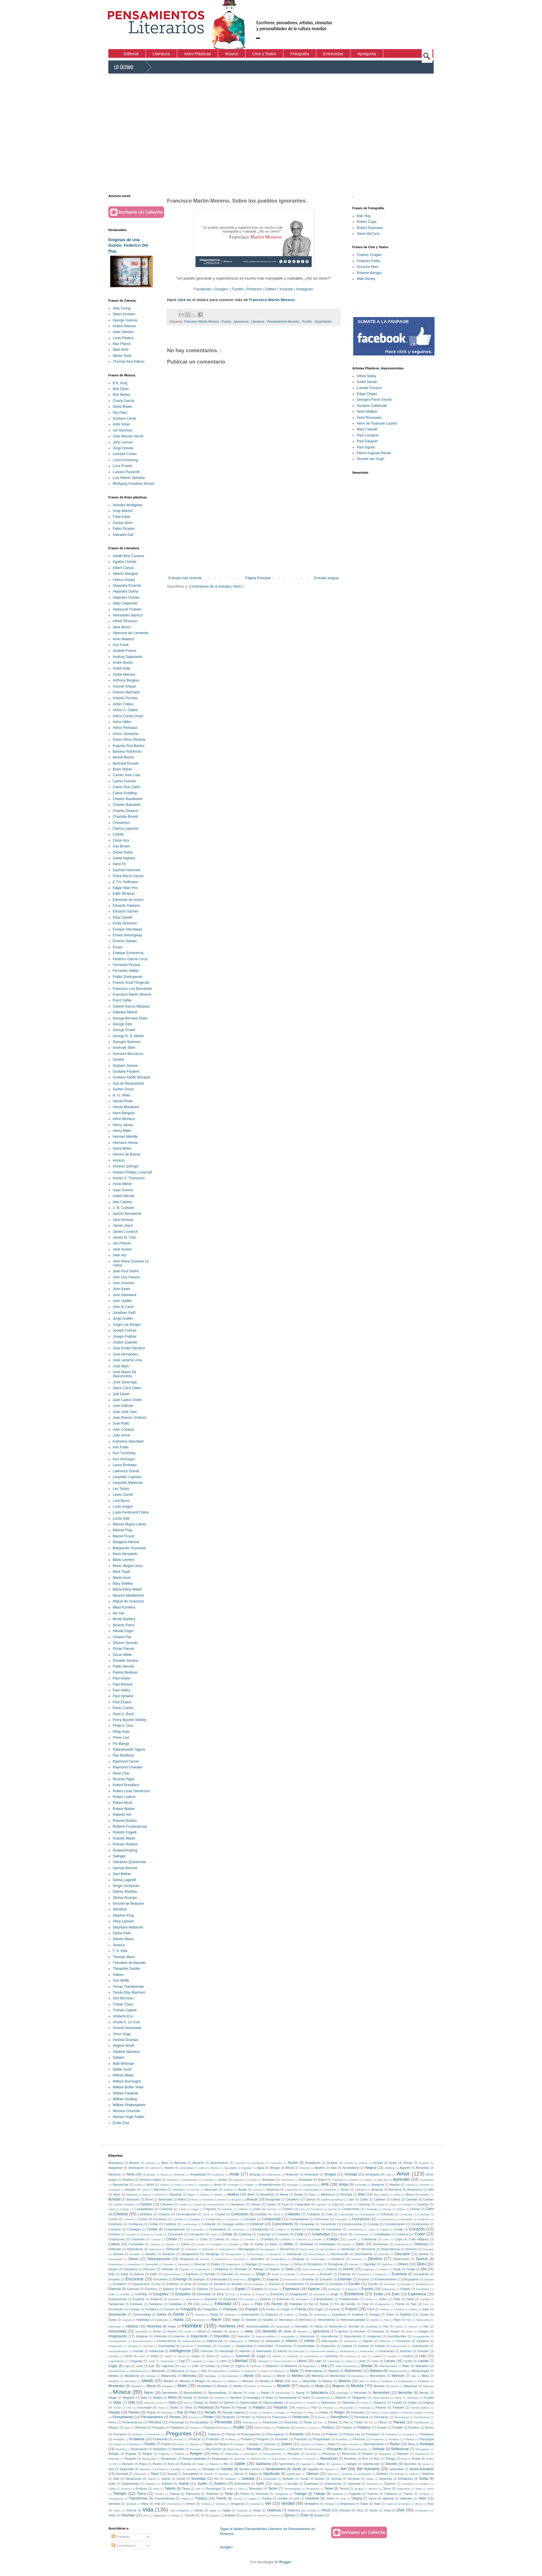 Image resolution: width=542 pixels, height=2576 pixels. What do you see at coordinates (121, 350) in the screenshot?
I see `Niels Bohr` at bounding box center [121, 350].